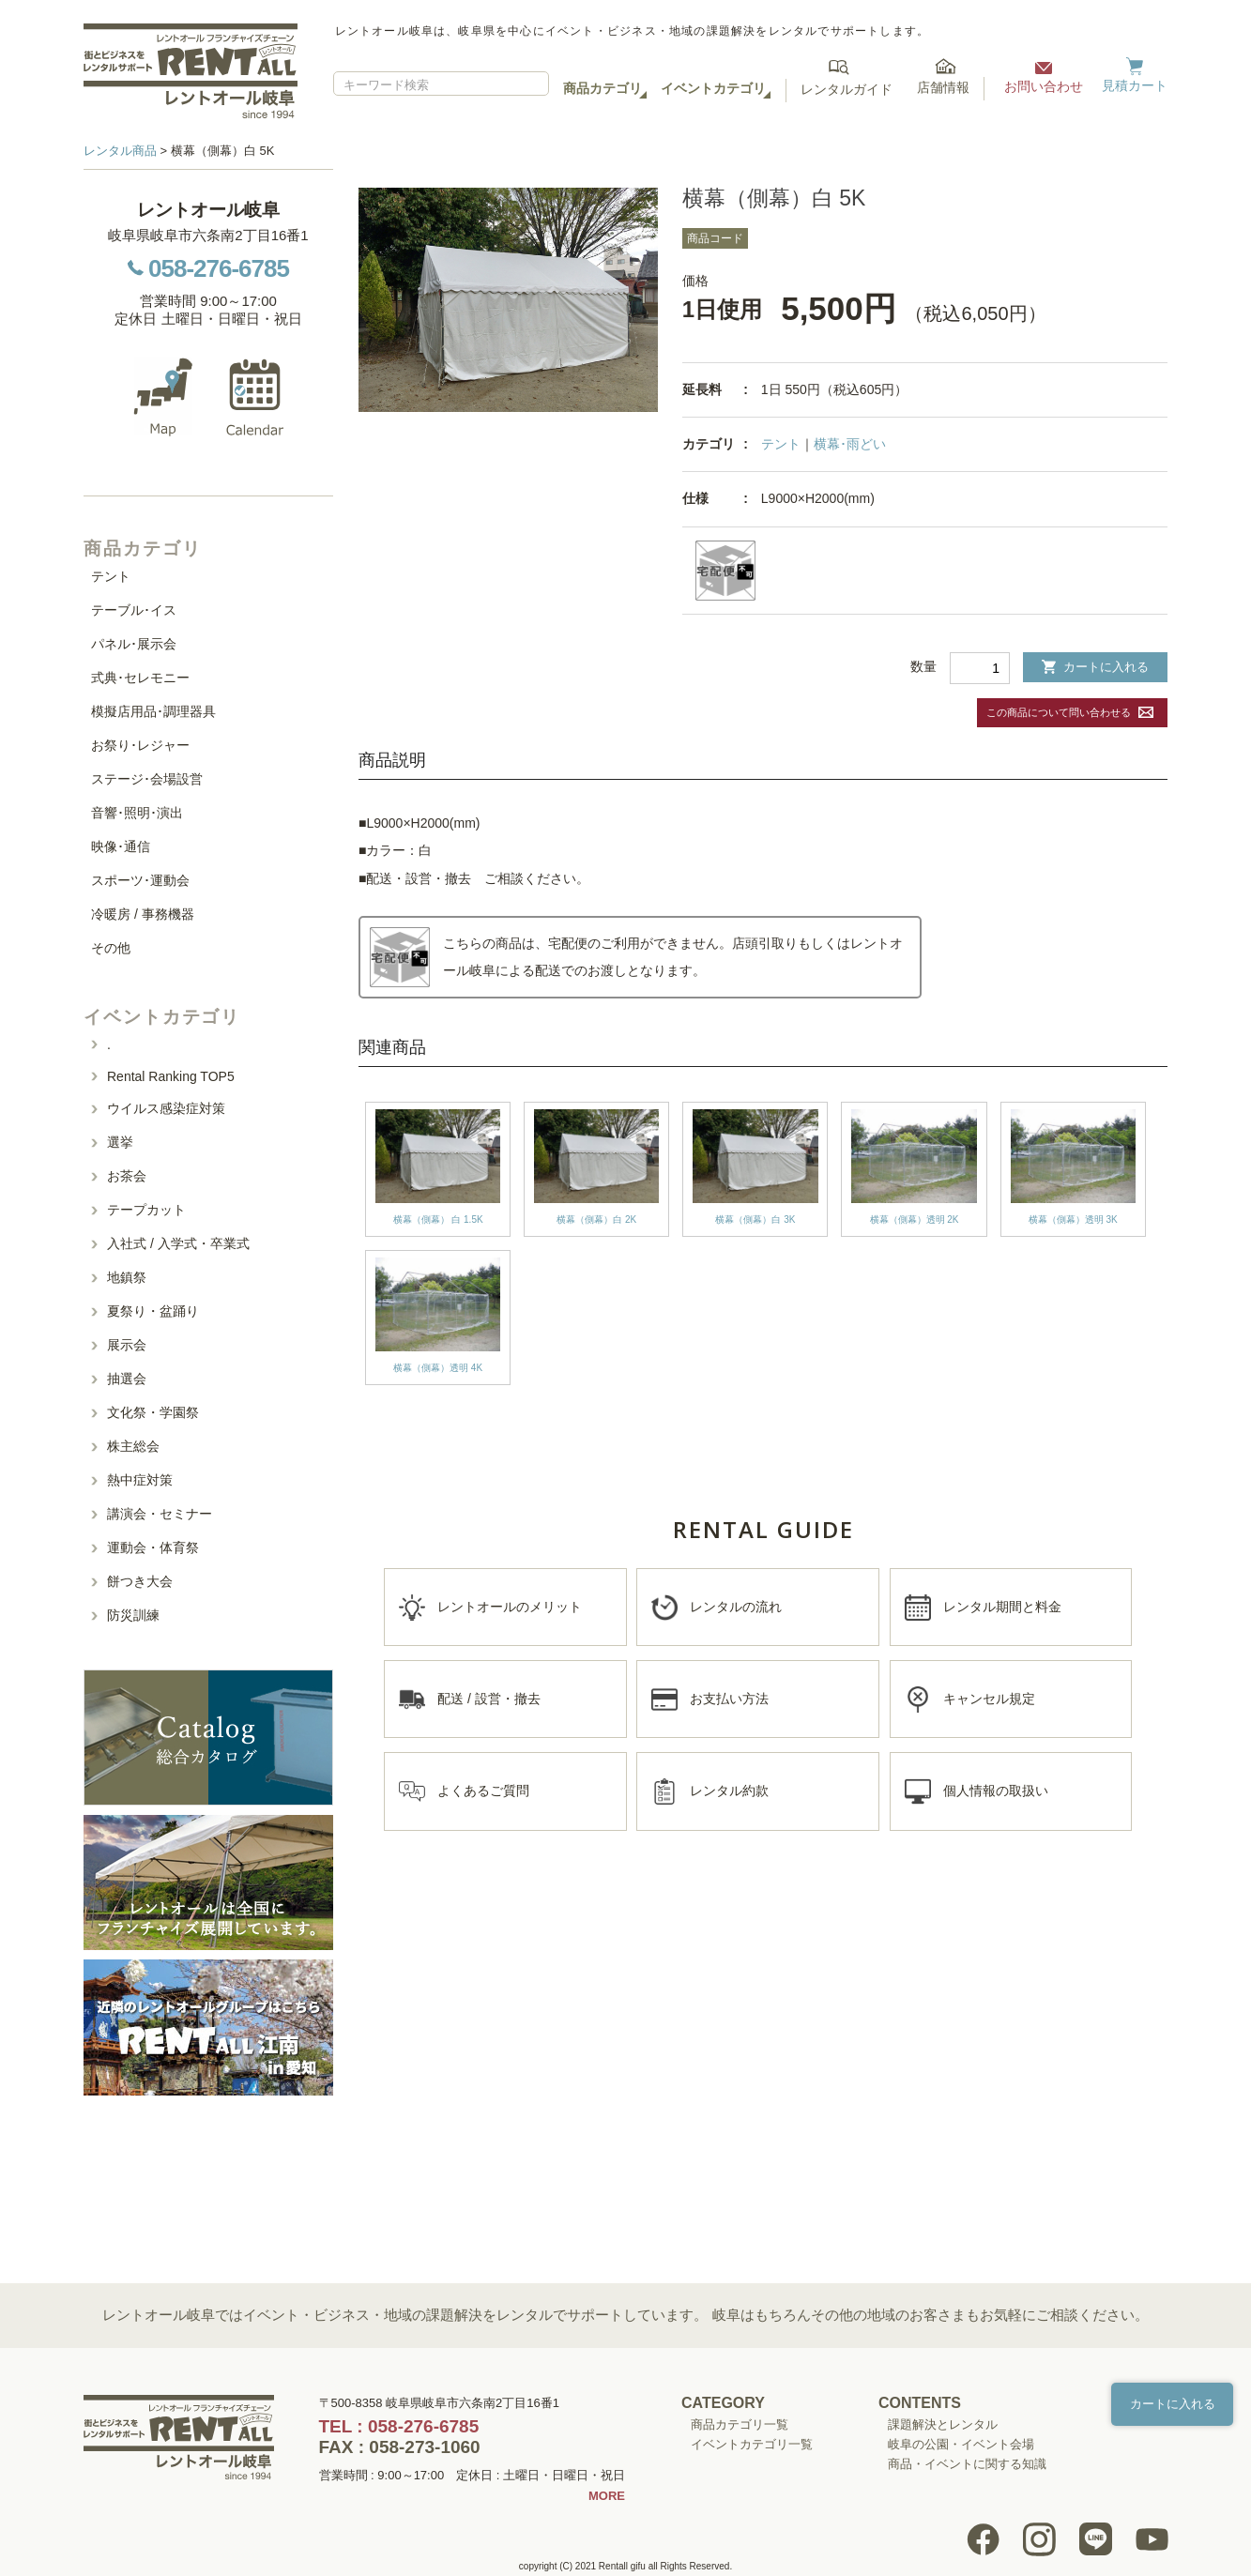 This screenshot has height=2576, width=1251. I want to click on 課題解決とレンタル, so click(943, 2424).